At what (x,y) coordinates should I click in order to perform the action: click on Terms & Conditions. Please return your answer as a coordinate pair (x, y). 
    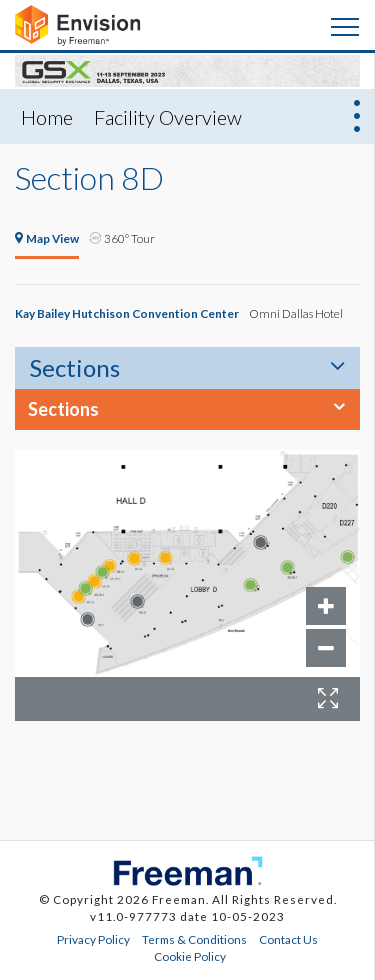
    Looking at the image, I should click on (194, 939).